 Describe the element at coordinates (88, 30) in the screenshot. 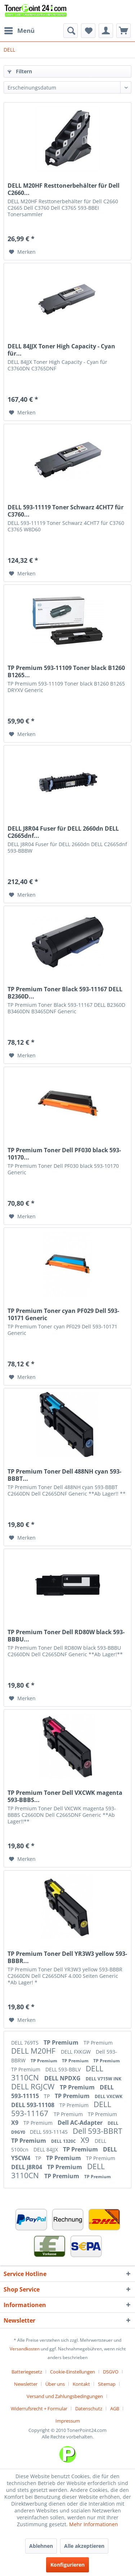

I see `[Merkzettel]` at that location.